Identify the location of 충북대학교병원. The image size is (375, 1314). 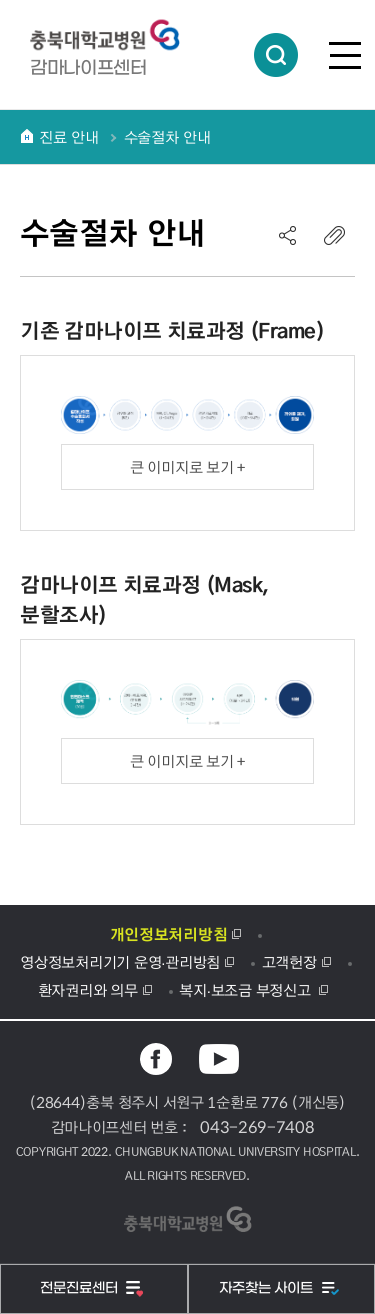
(115, 35).